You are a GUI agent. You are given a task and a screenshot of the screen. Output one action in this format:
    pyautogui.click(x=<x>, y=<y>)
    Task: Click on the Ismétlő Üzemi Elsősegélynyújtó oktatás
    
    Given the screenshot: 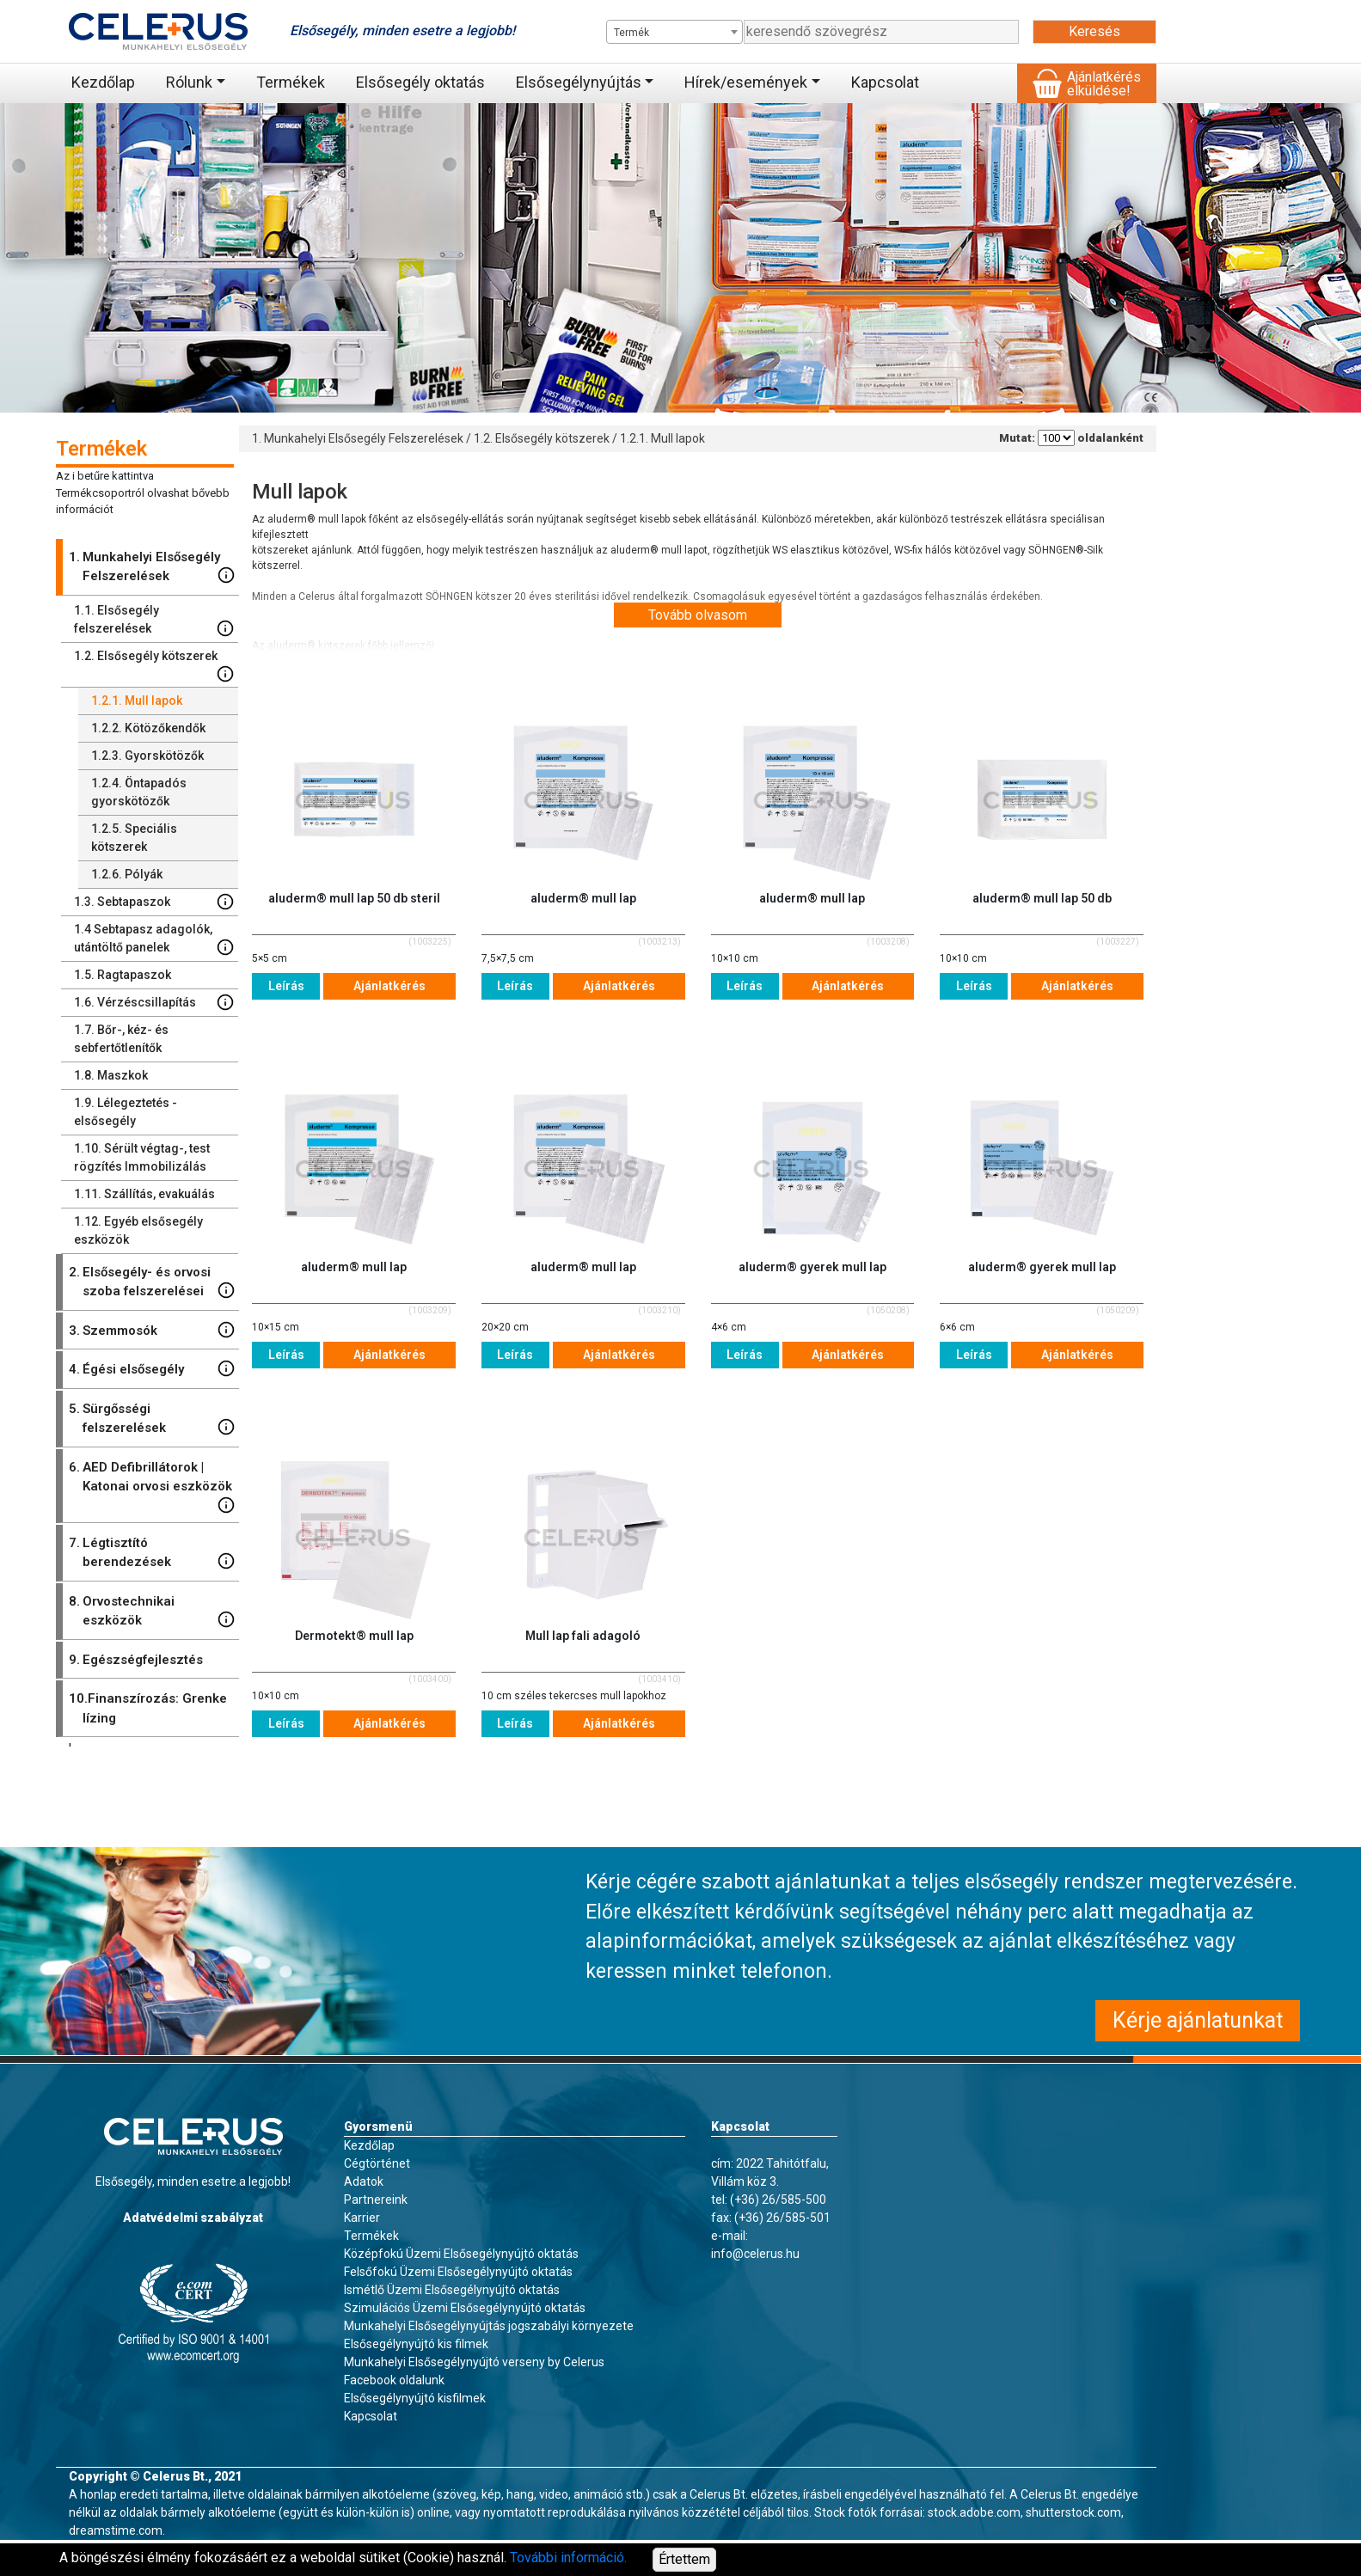 What is the action you would take?
    pyautogui.click(x=452, y=2290)
    